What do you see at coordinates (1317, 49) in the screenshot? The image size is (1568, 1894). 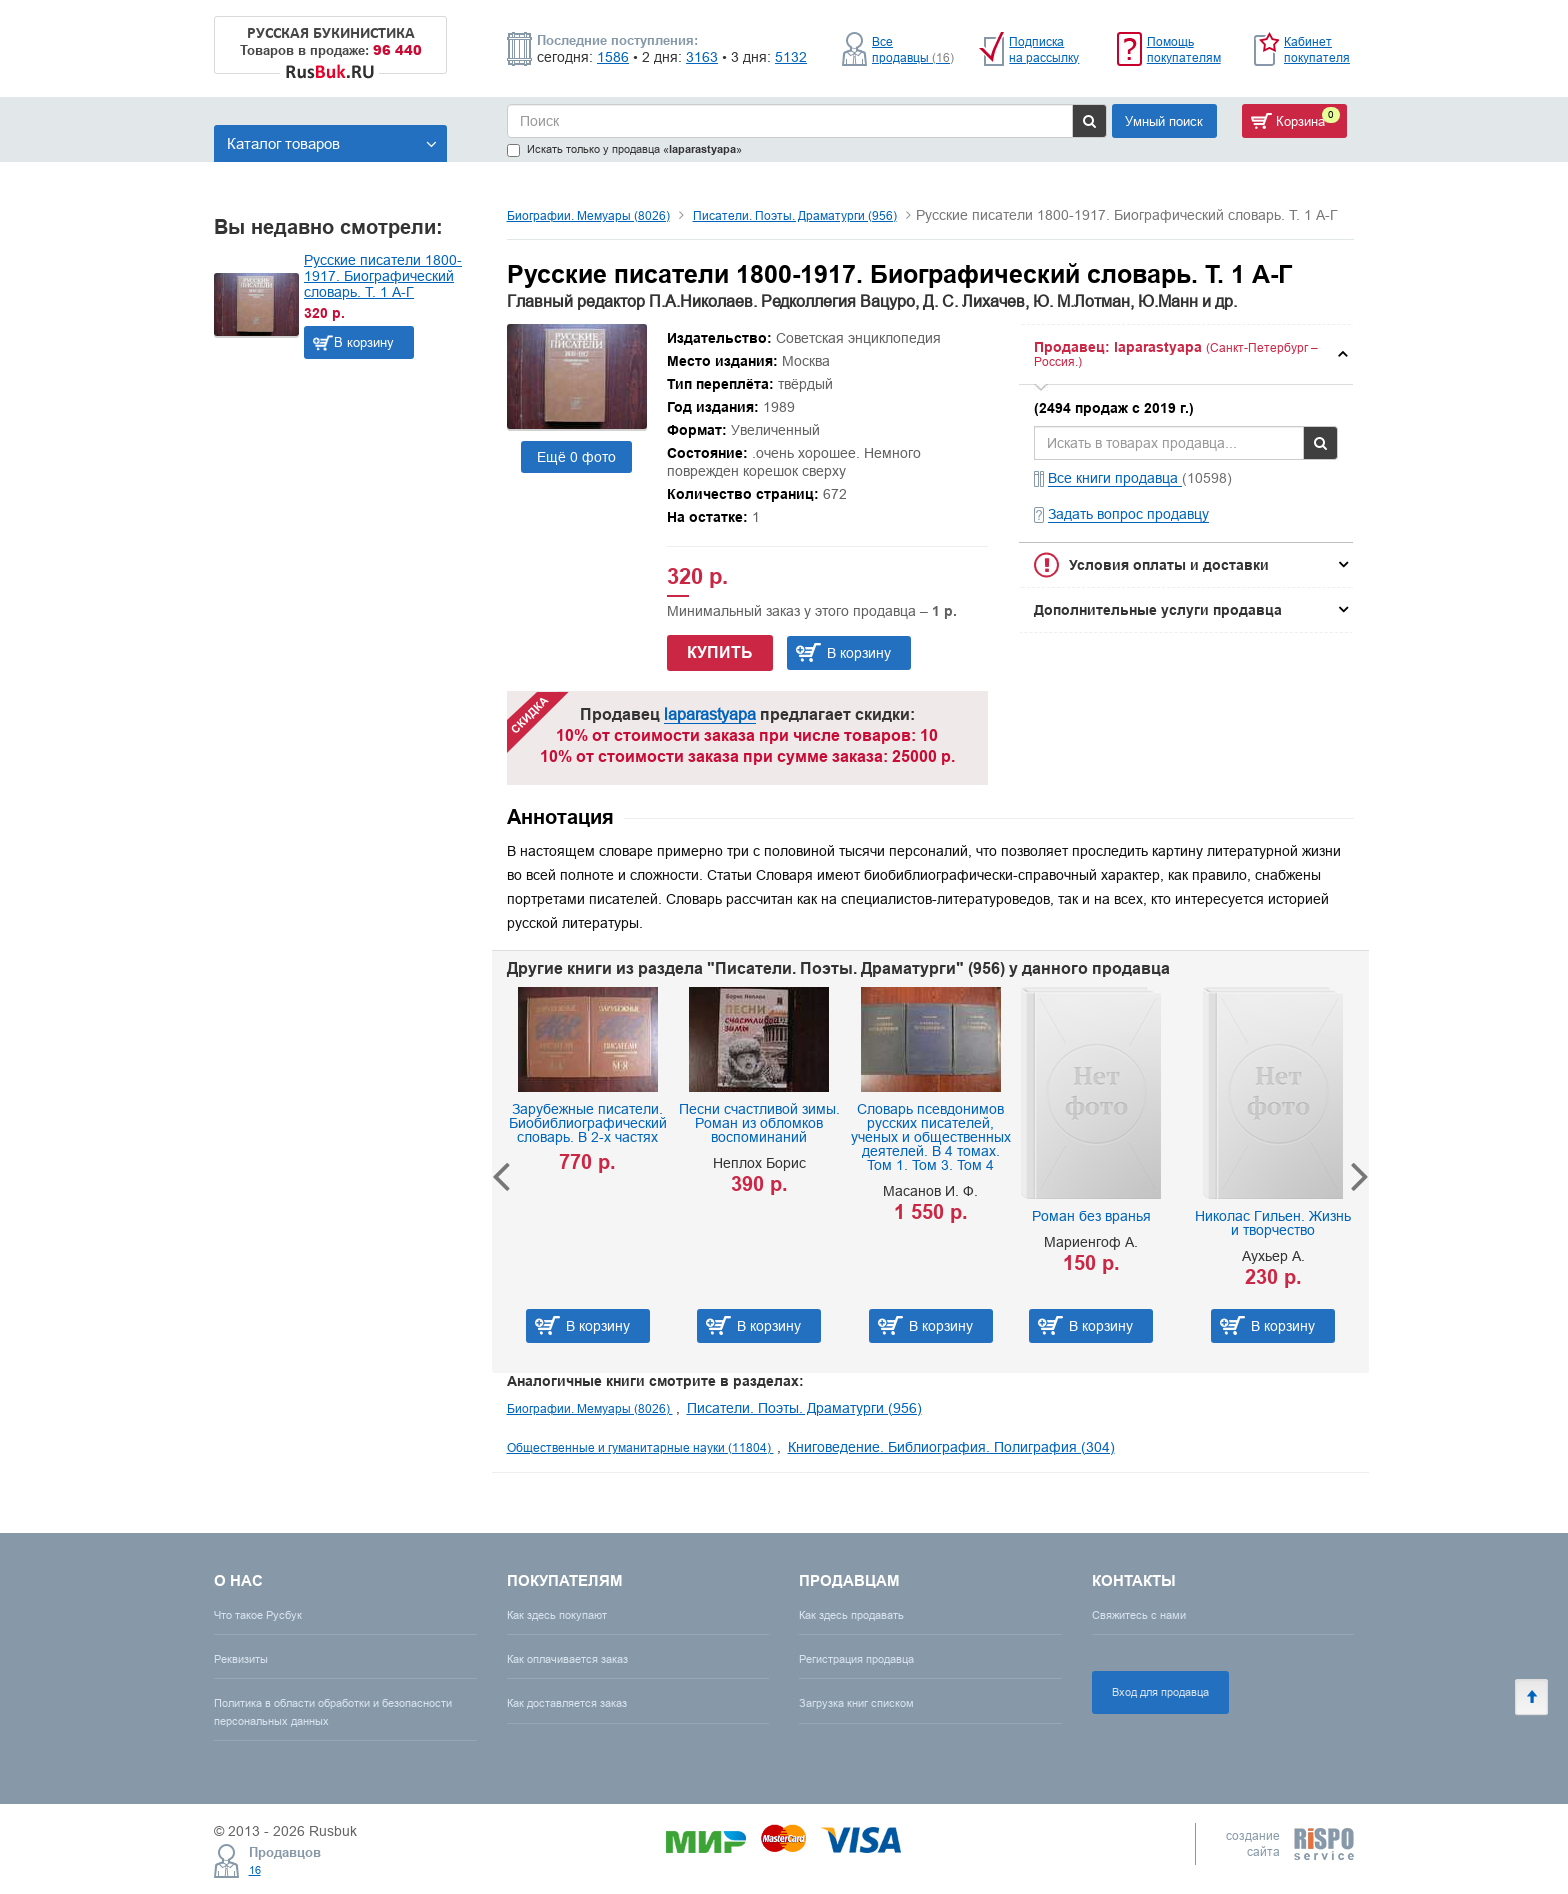 I see `Кабинет покупателя` at bounding box center [1317, 49].